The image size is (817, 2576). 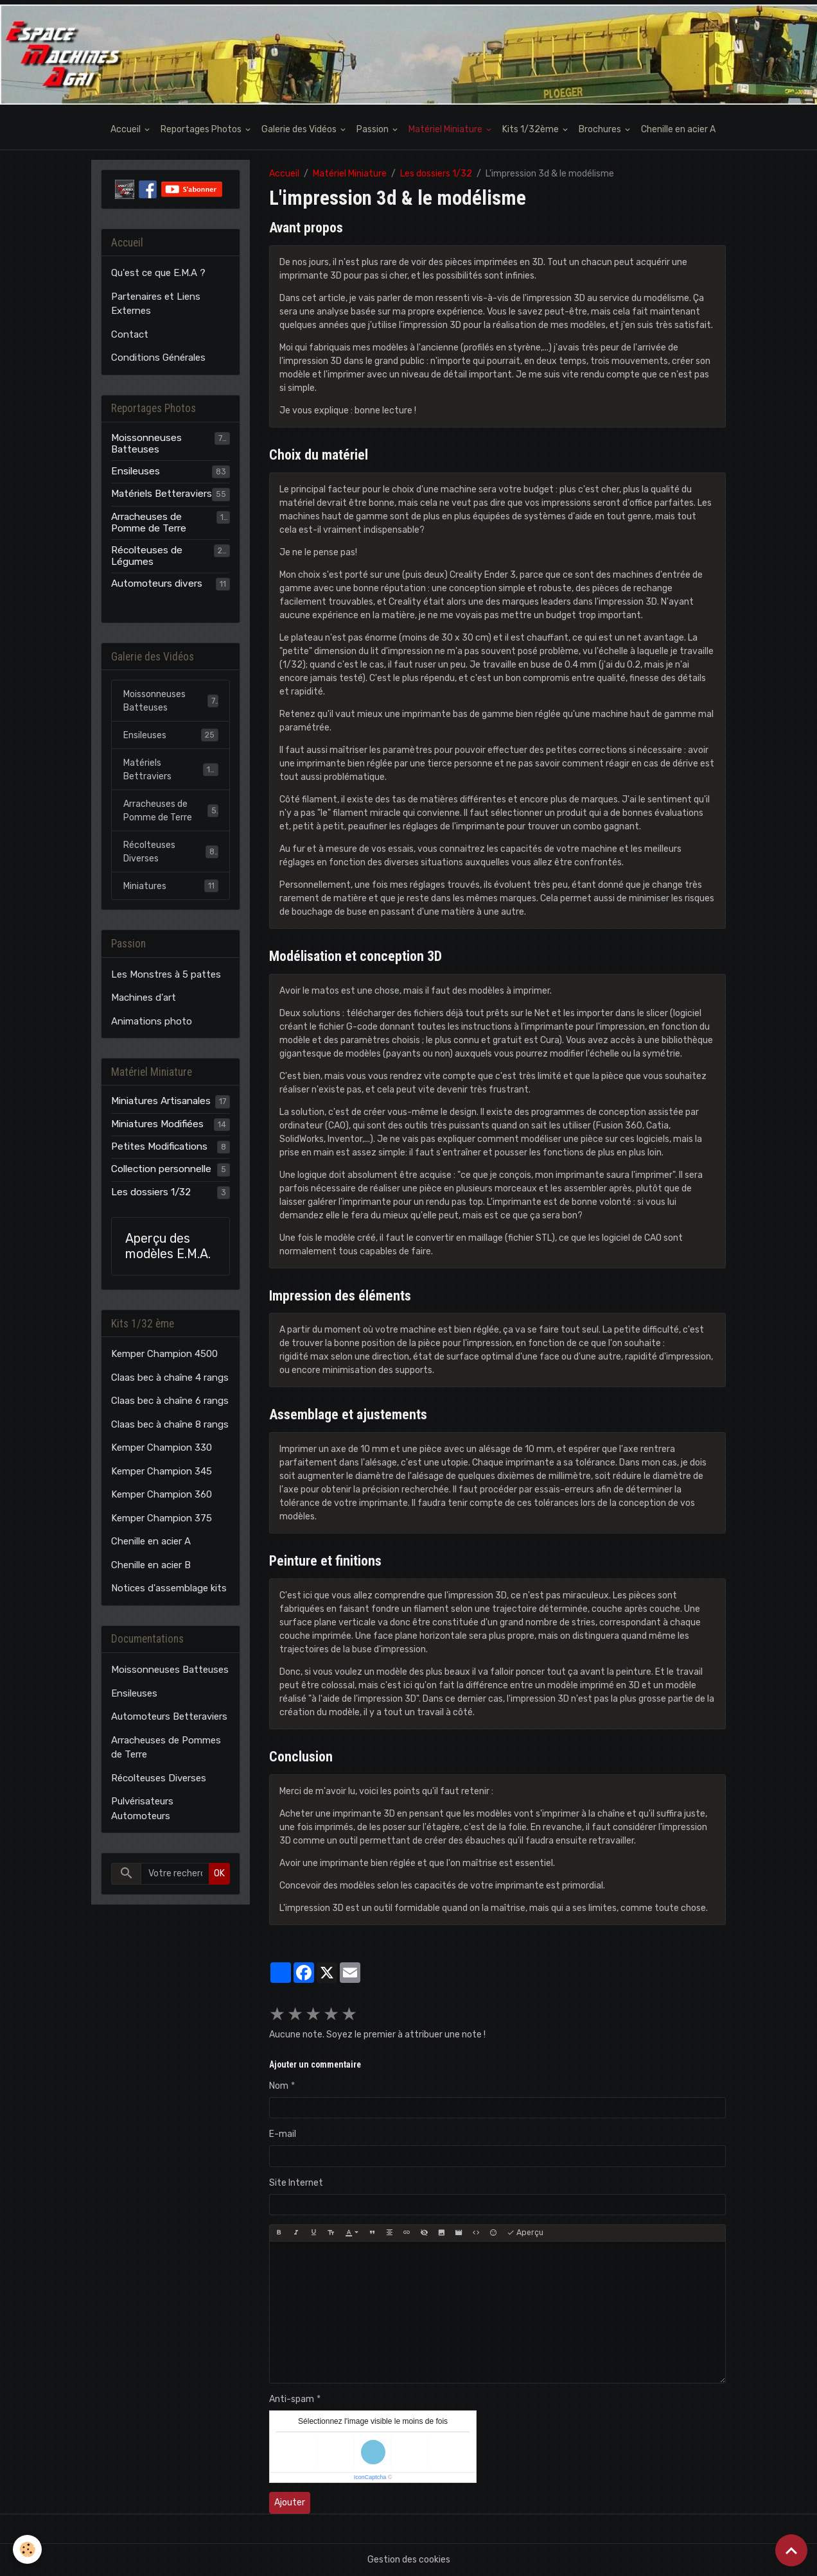 I want to click on Petites Modifications, so click(x=159, y=1146).